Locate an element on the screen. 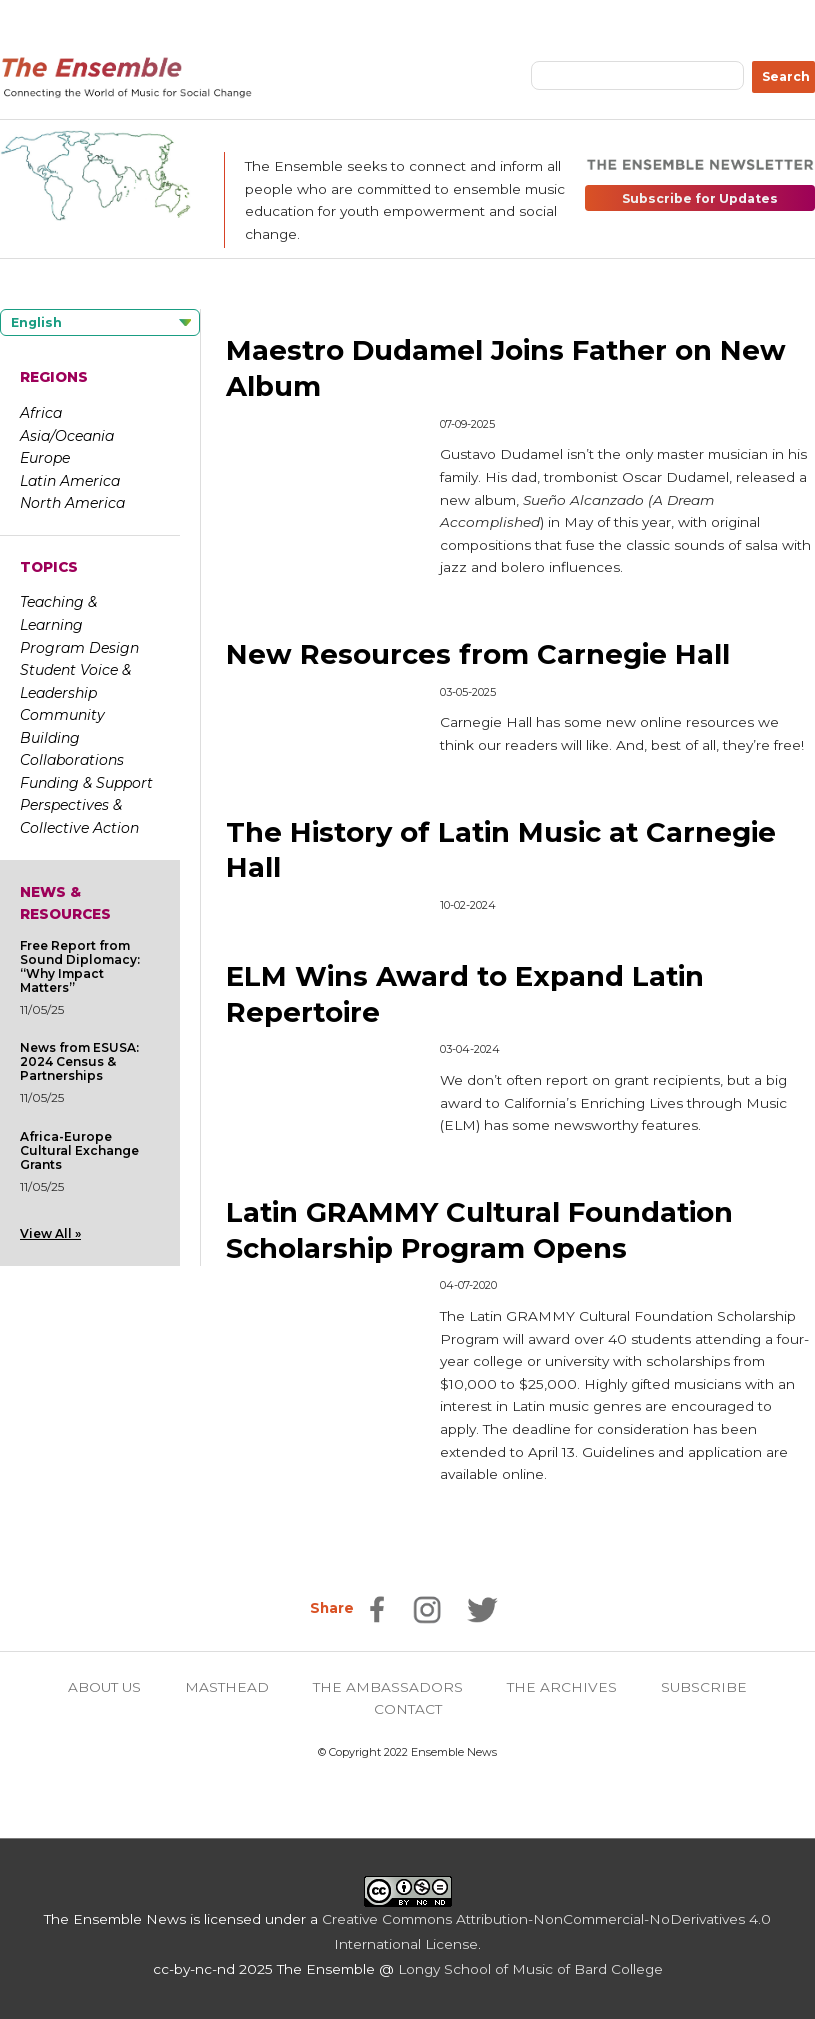  Collaborations is located at coordinates (72, 760).